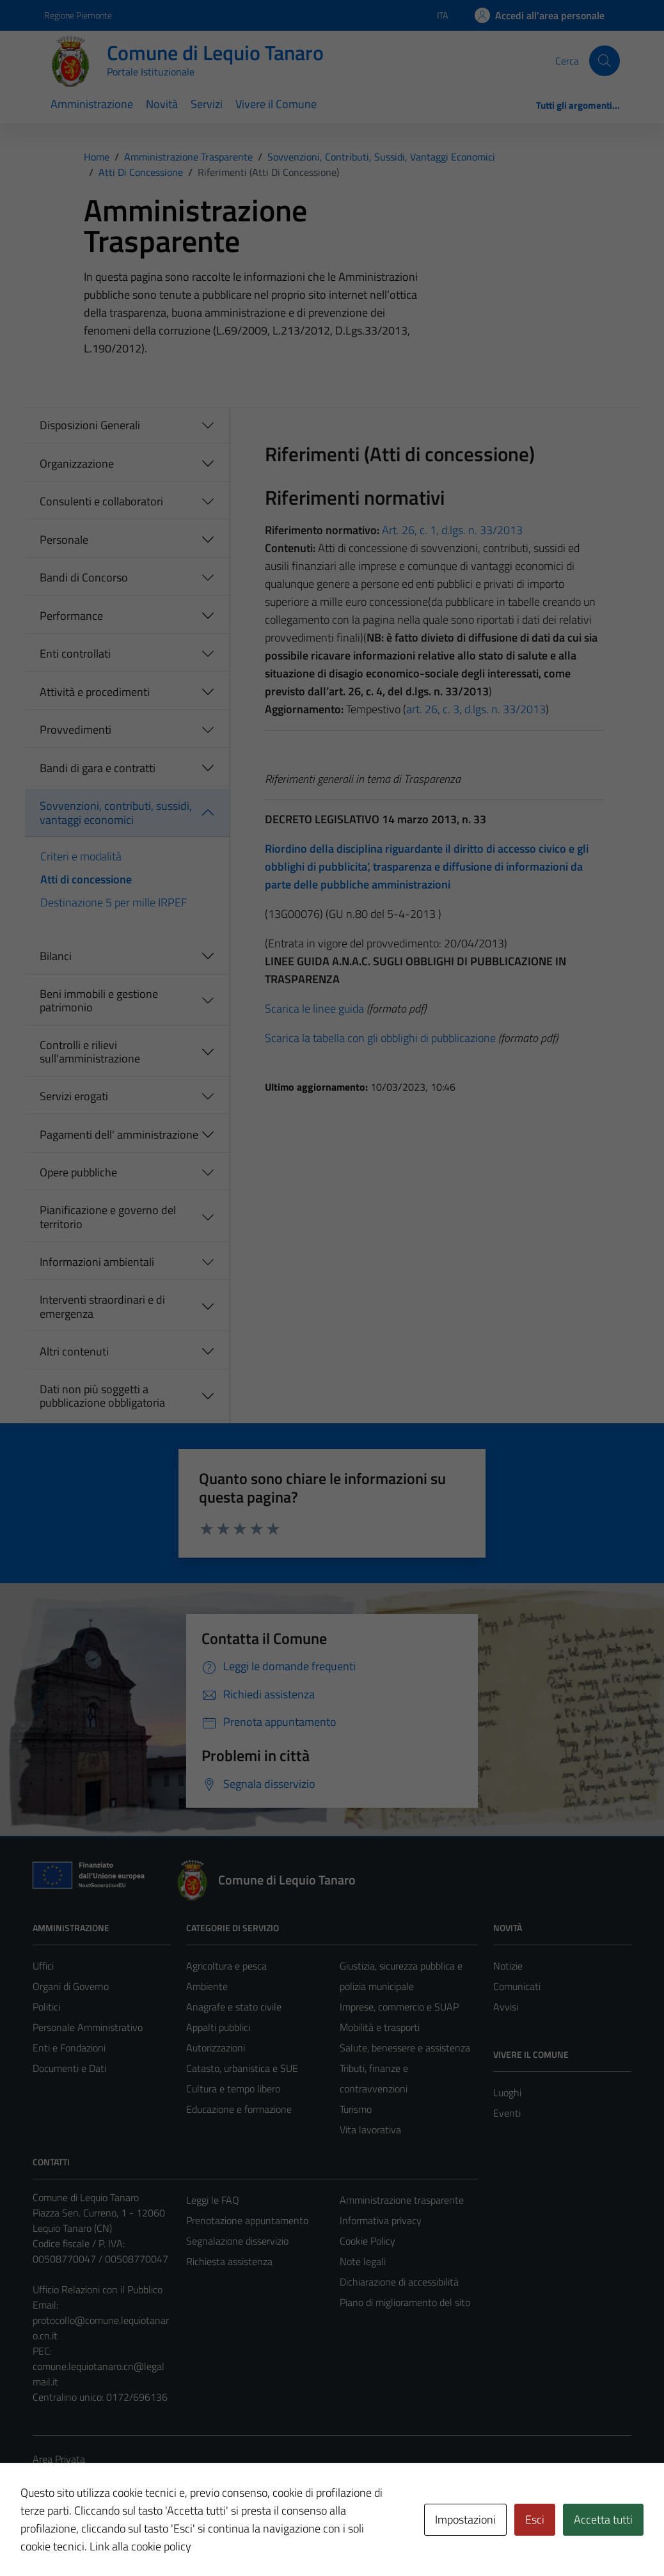 This screenshot has width=664, height=2576. Describe the element at coordinates (95, 691) in the screenshot. I see `Attività e procedimenti` at that location.